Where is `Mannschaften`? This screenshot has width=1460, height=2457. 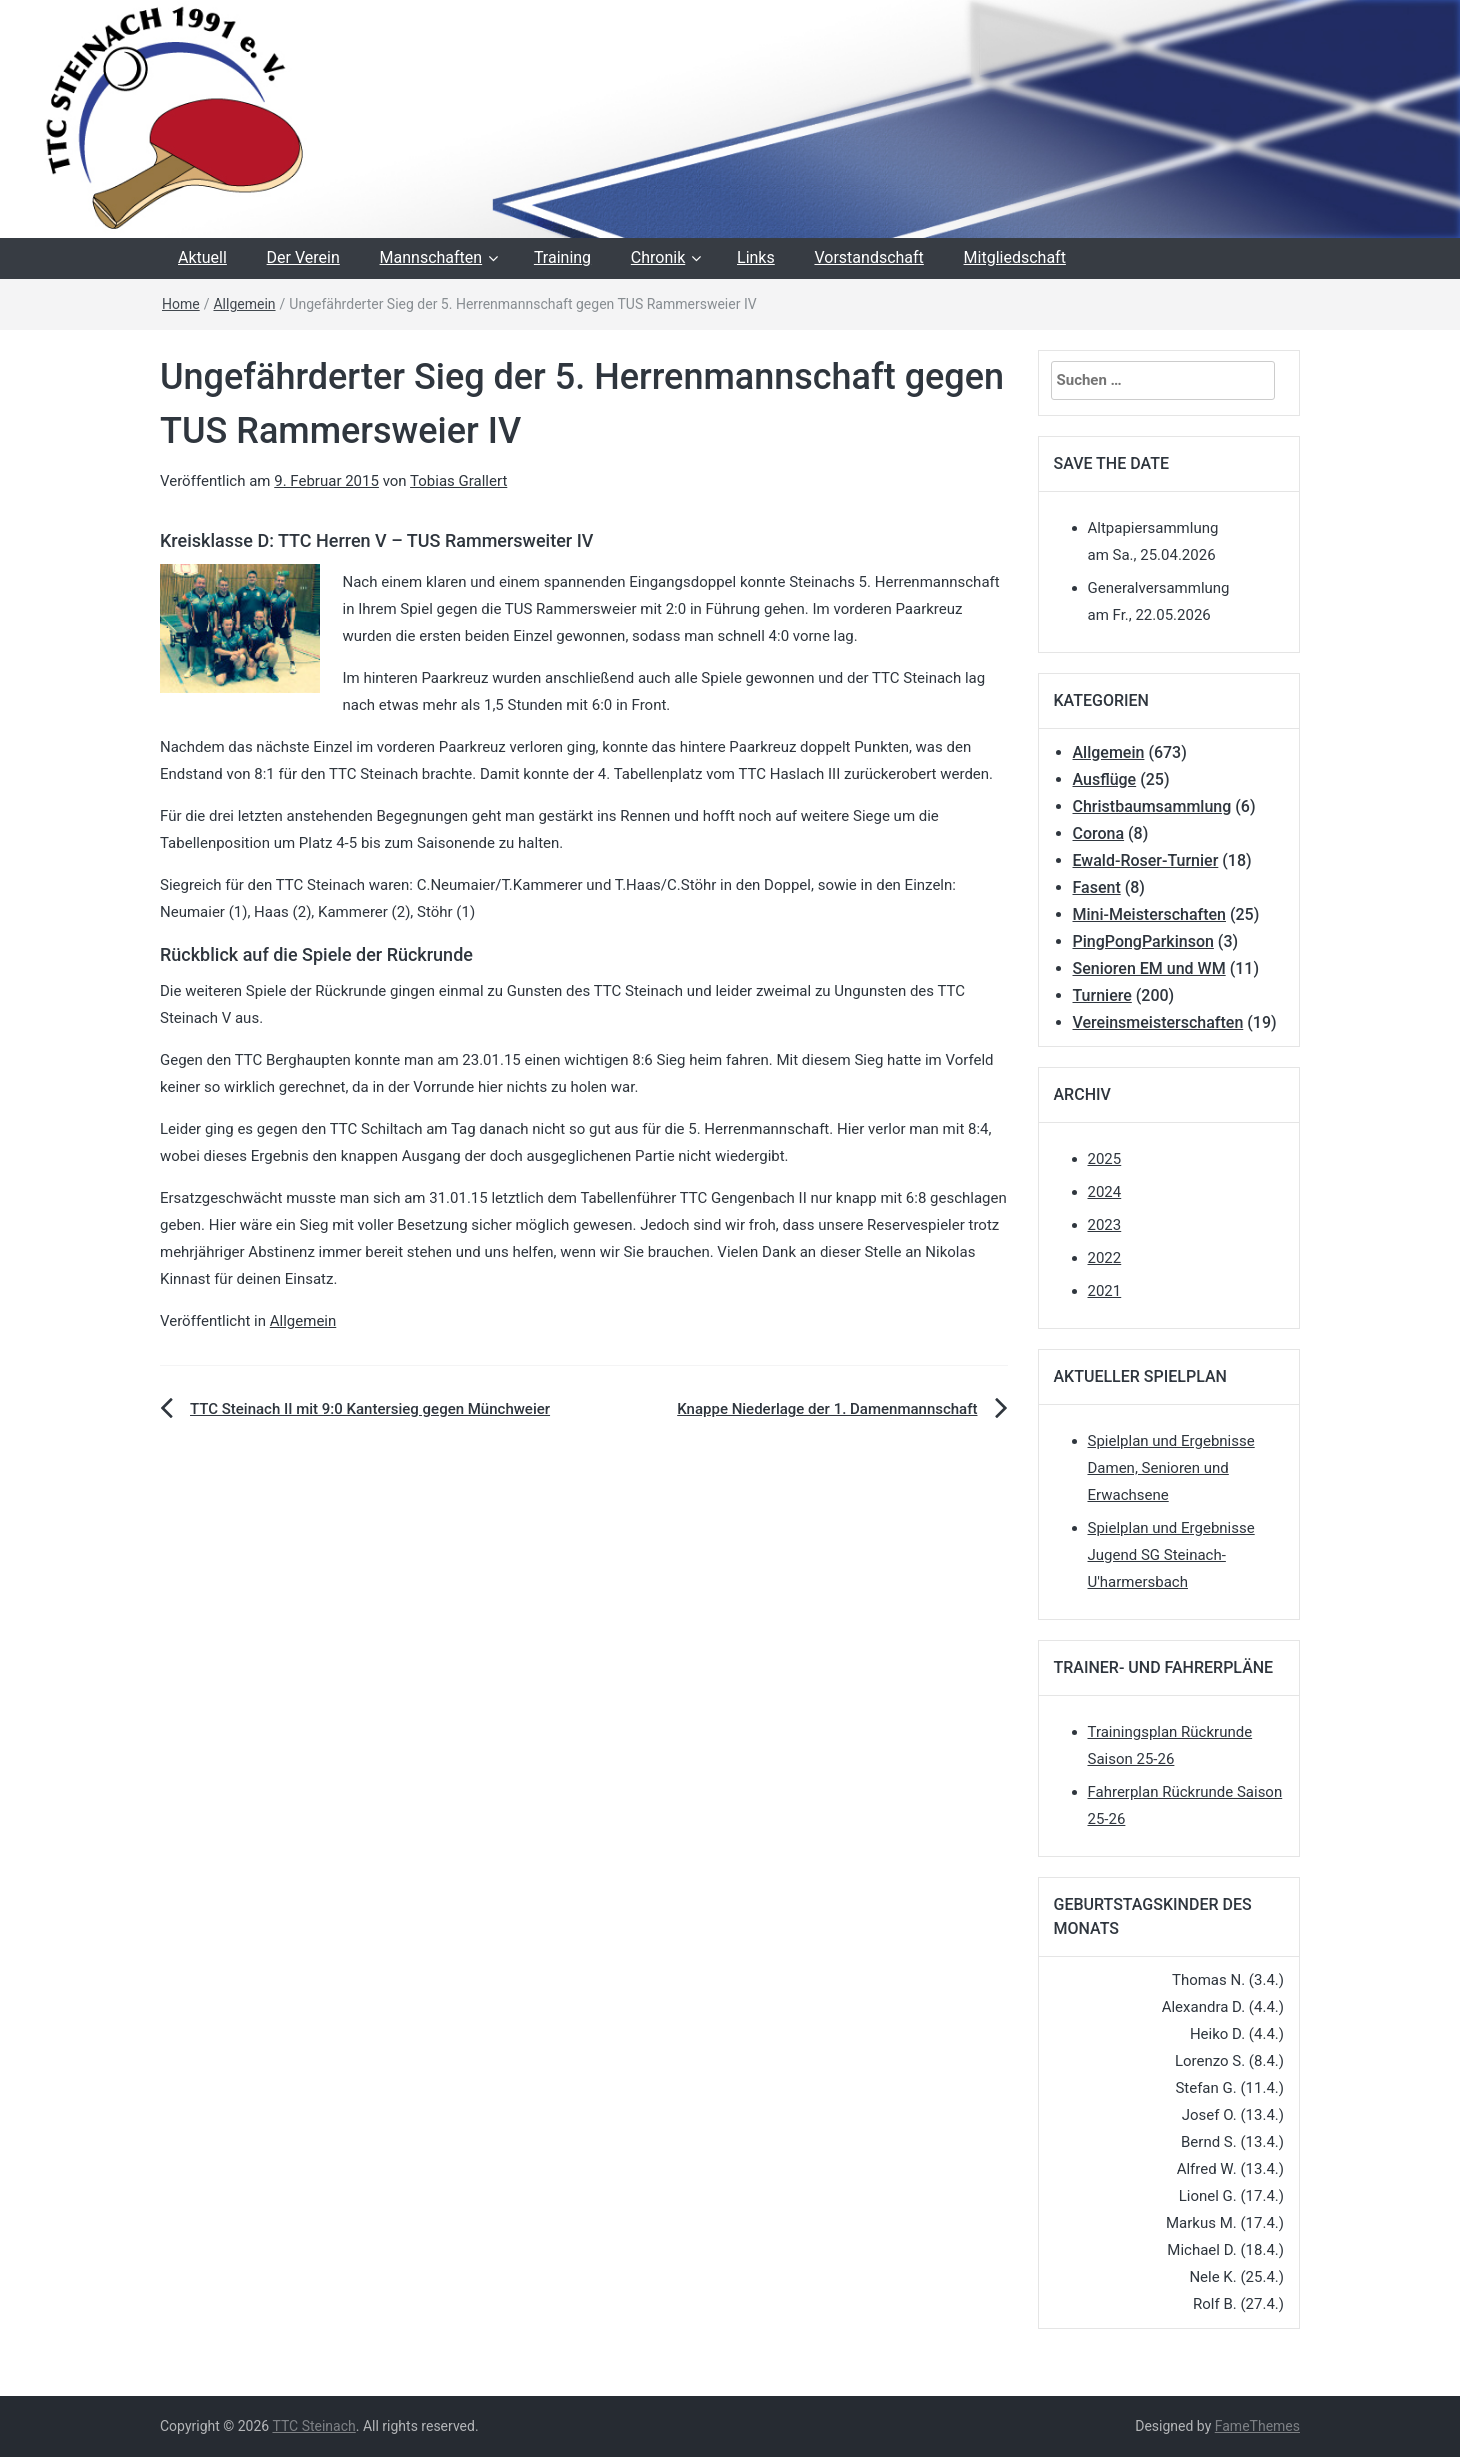 Mannschaften is located at coordinates (431, 257).